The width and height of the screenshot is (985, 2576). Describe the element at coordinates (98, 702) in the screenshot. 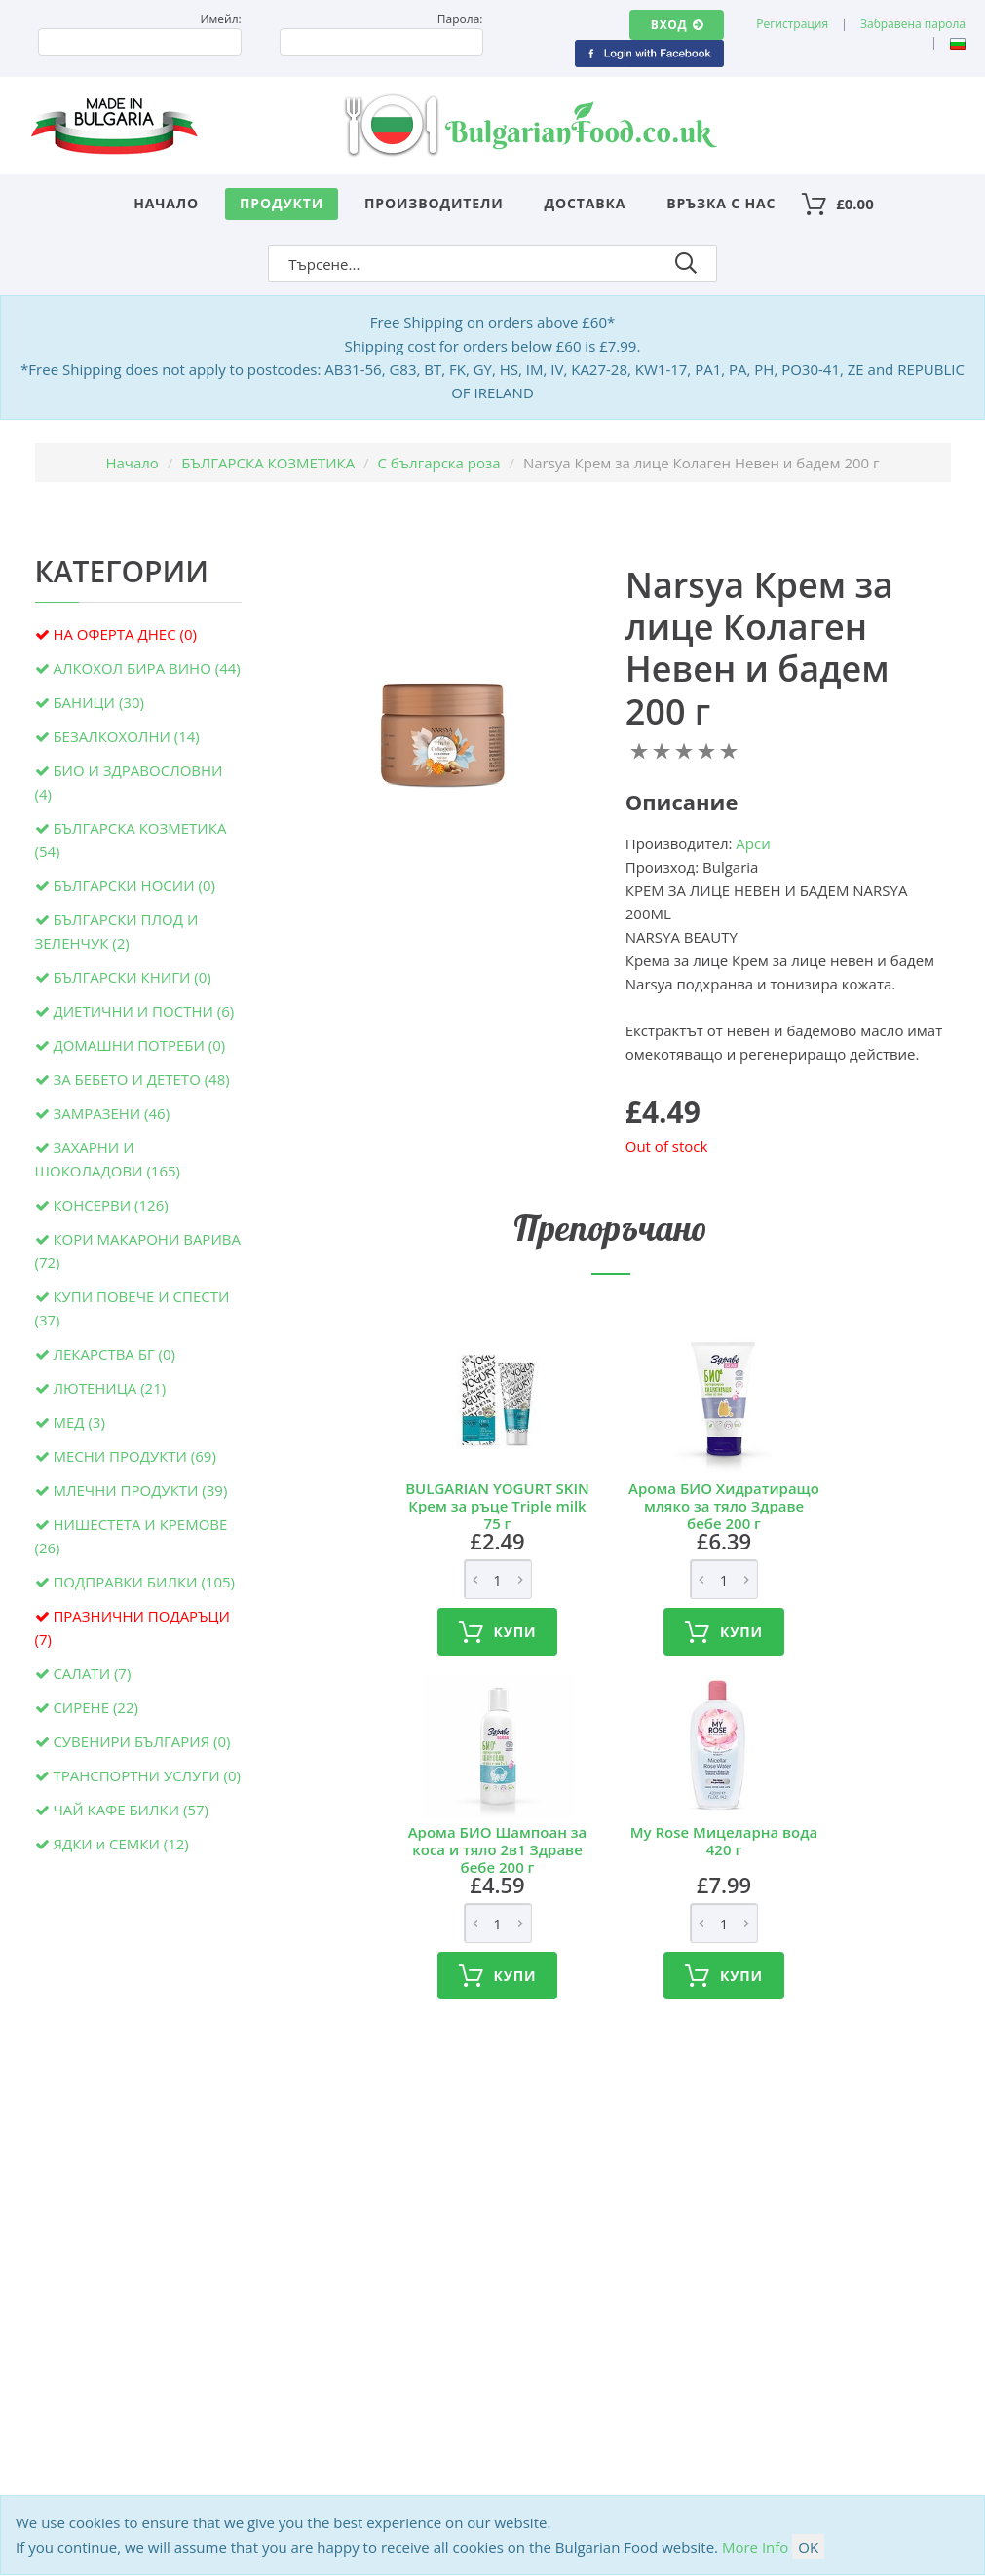

I see `БАНИЦИ (30)` at that location.